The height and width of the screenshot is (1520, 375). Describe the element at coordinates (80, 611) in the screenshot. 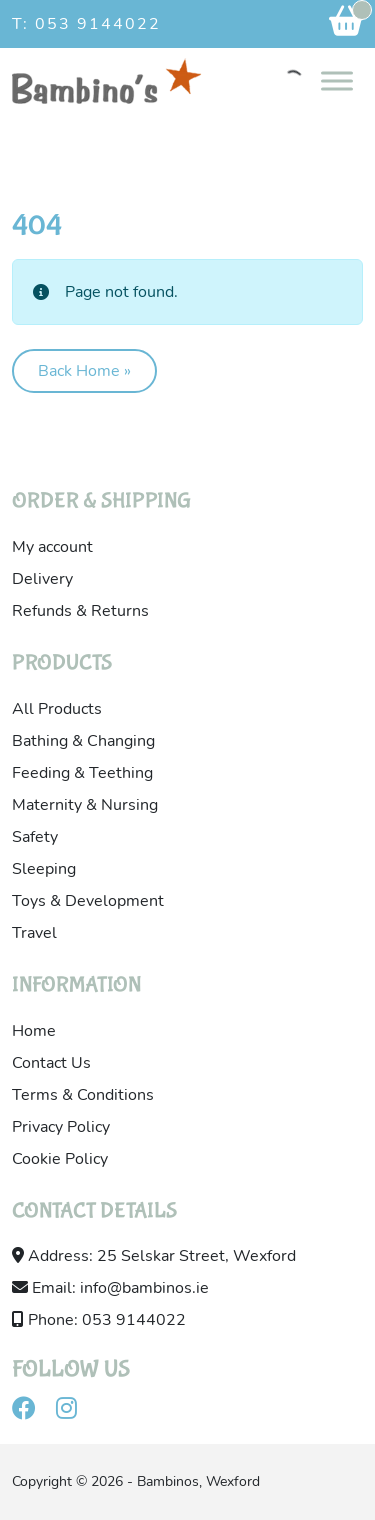

I see `Refunds & Returns` at that location.